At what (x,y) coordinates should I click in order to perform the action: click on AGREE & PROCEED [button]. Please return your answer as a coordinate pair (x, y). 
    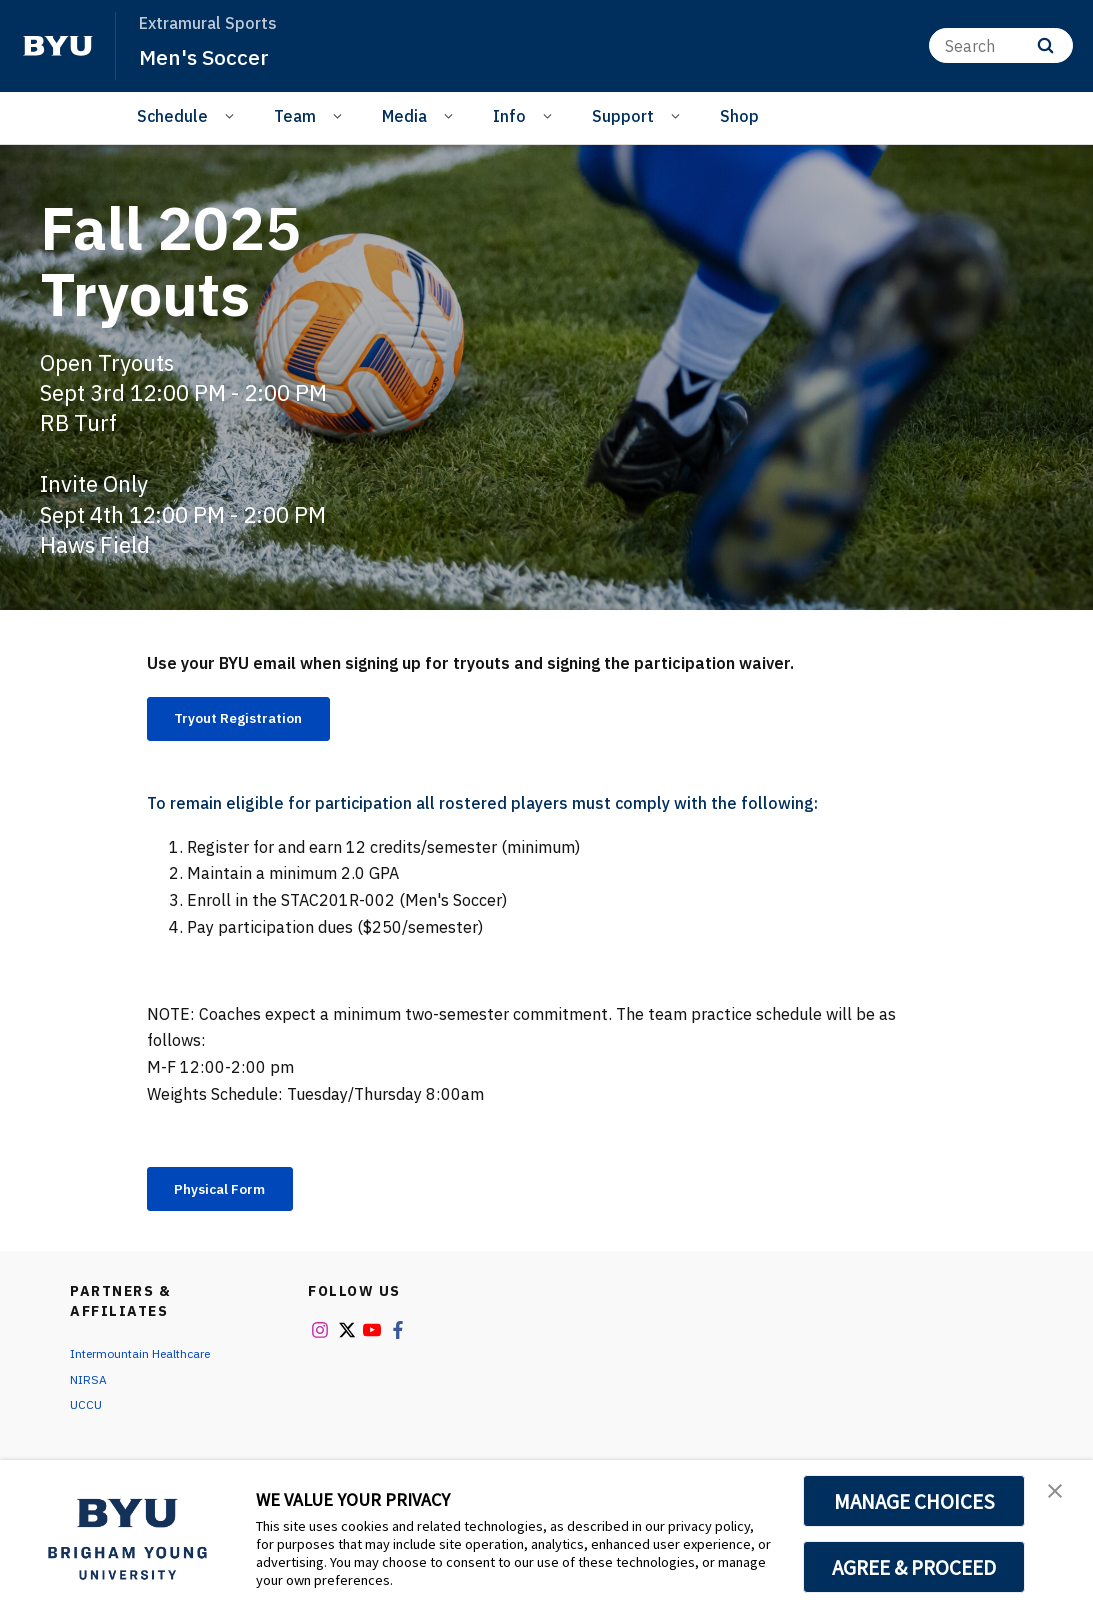
    Looking at the image, I should click on (914, 1567).